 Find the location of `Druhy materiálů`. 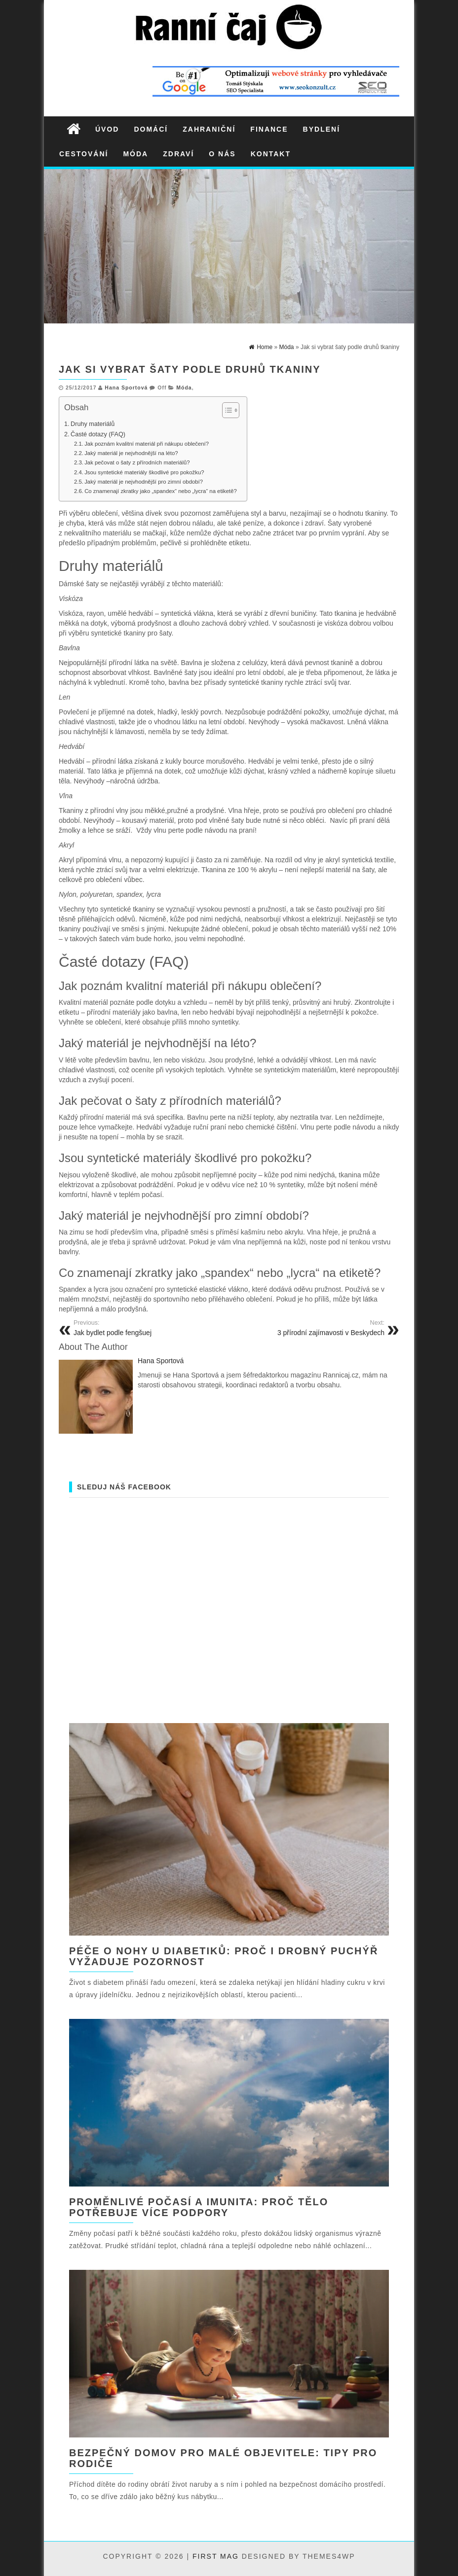

Druhy materiálů is located at coordinates (92, 424).